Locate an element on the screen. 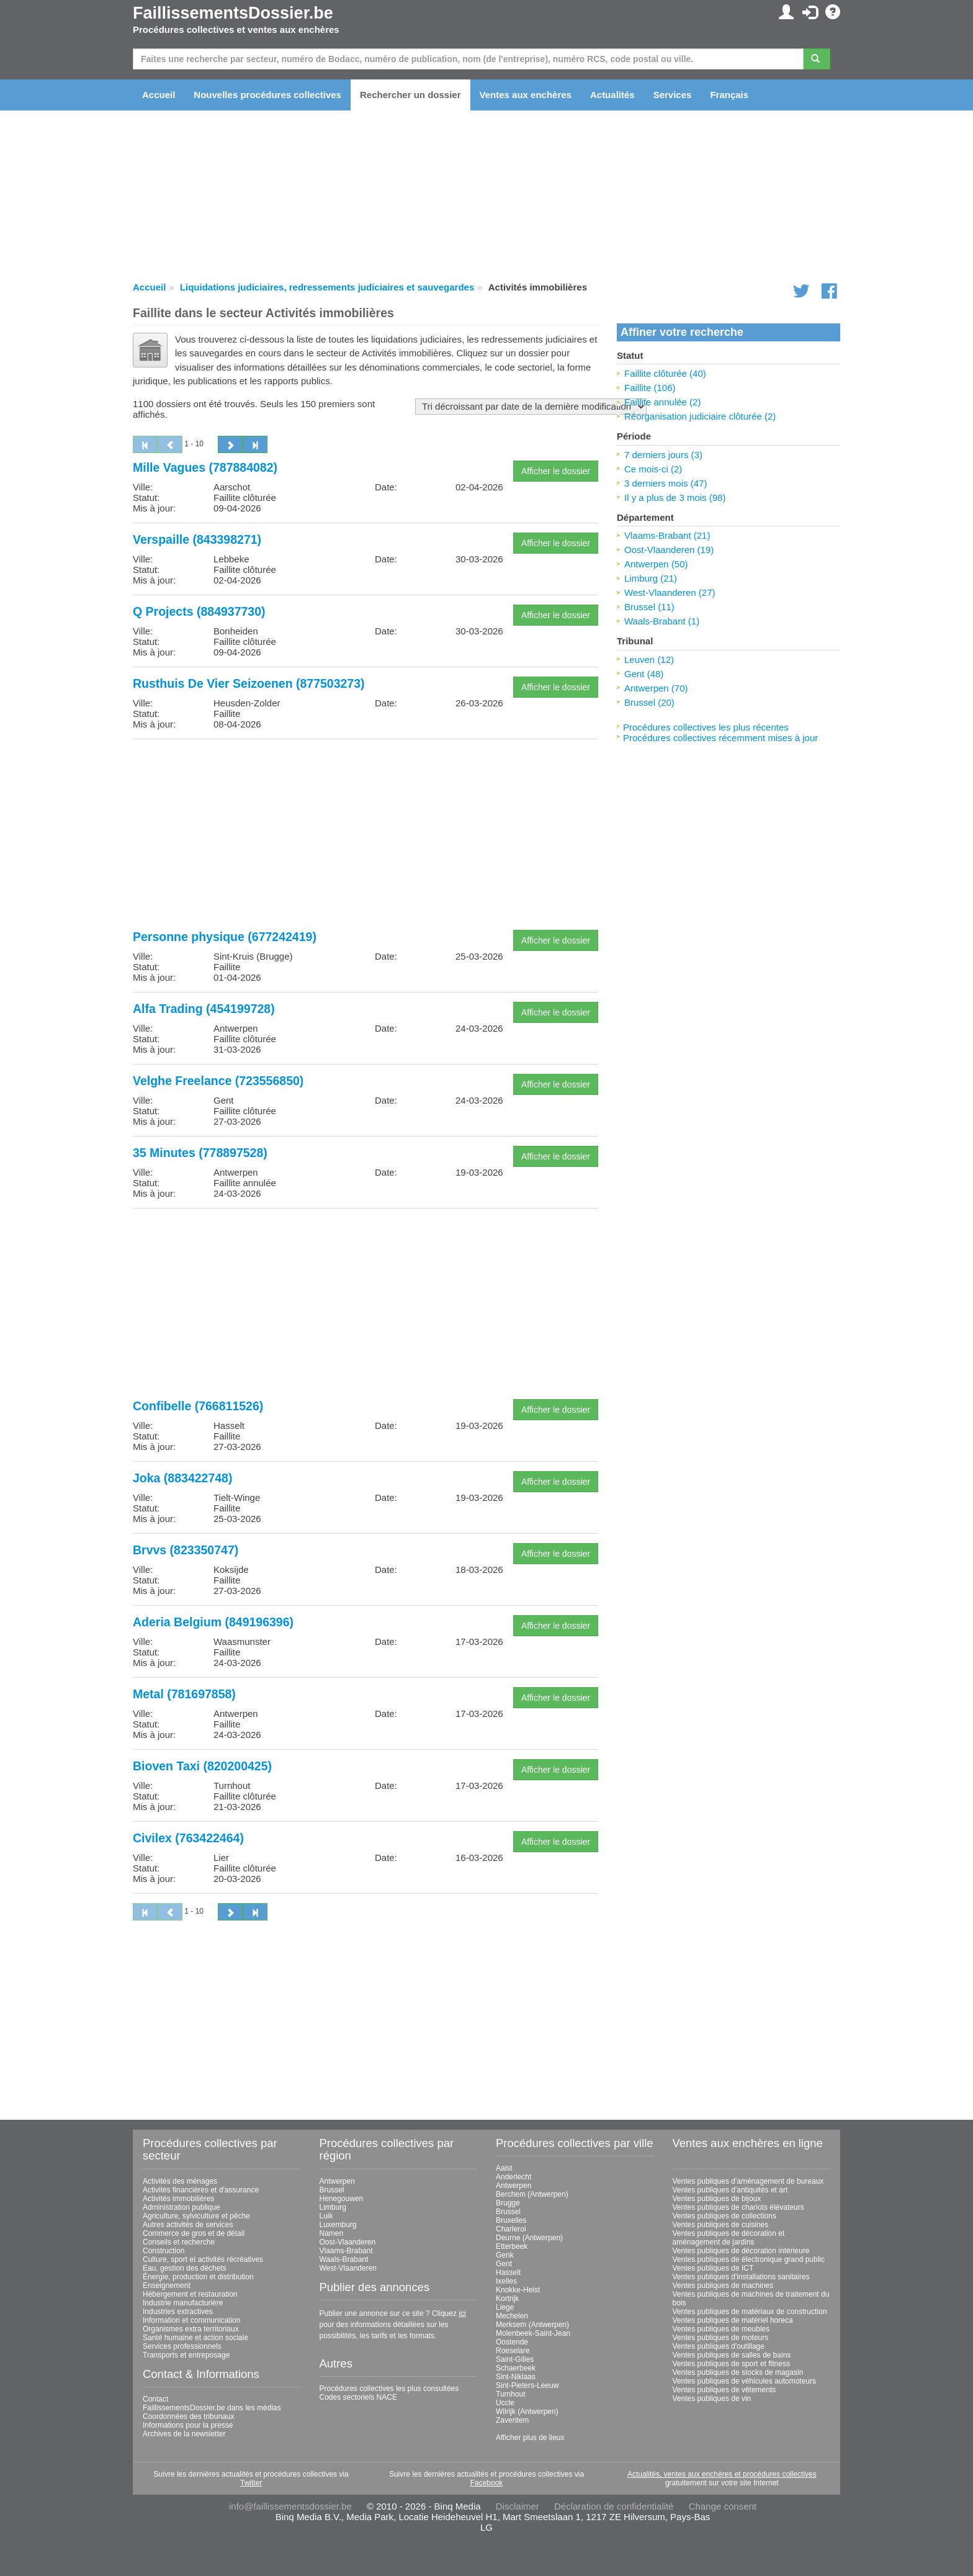 This screenshot has width=973, height=2576. Ventes publiques de sport et fitness is located at coordinates (731, 2363).